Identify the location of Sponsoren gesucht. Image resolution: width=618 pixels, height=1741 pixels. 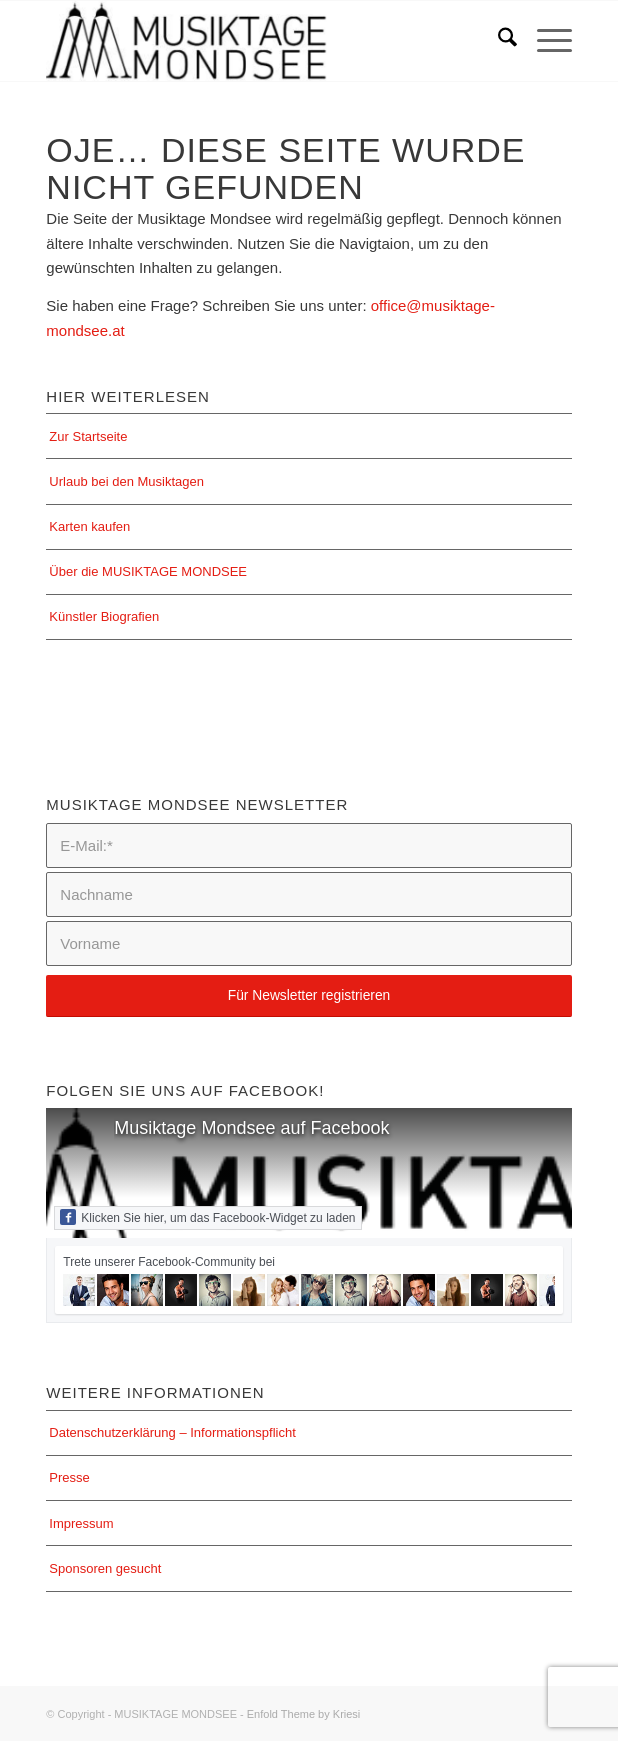
(105, 1568).